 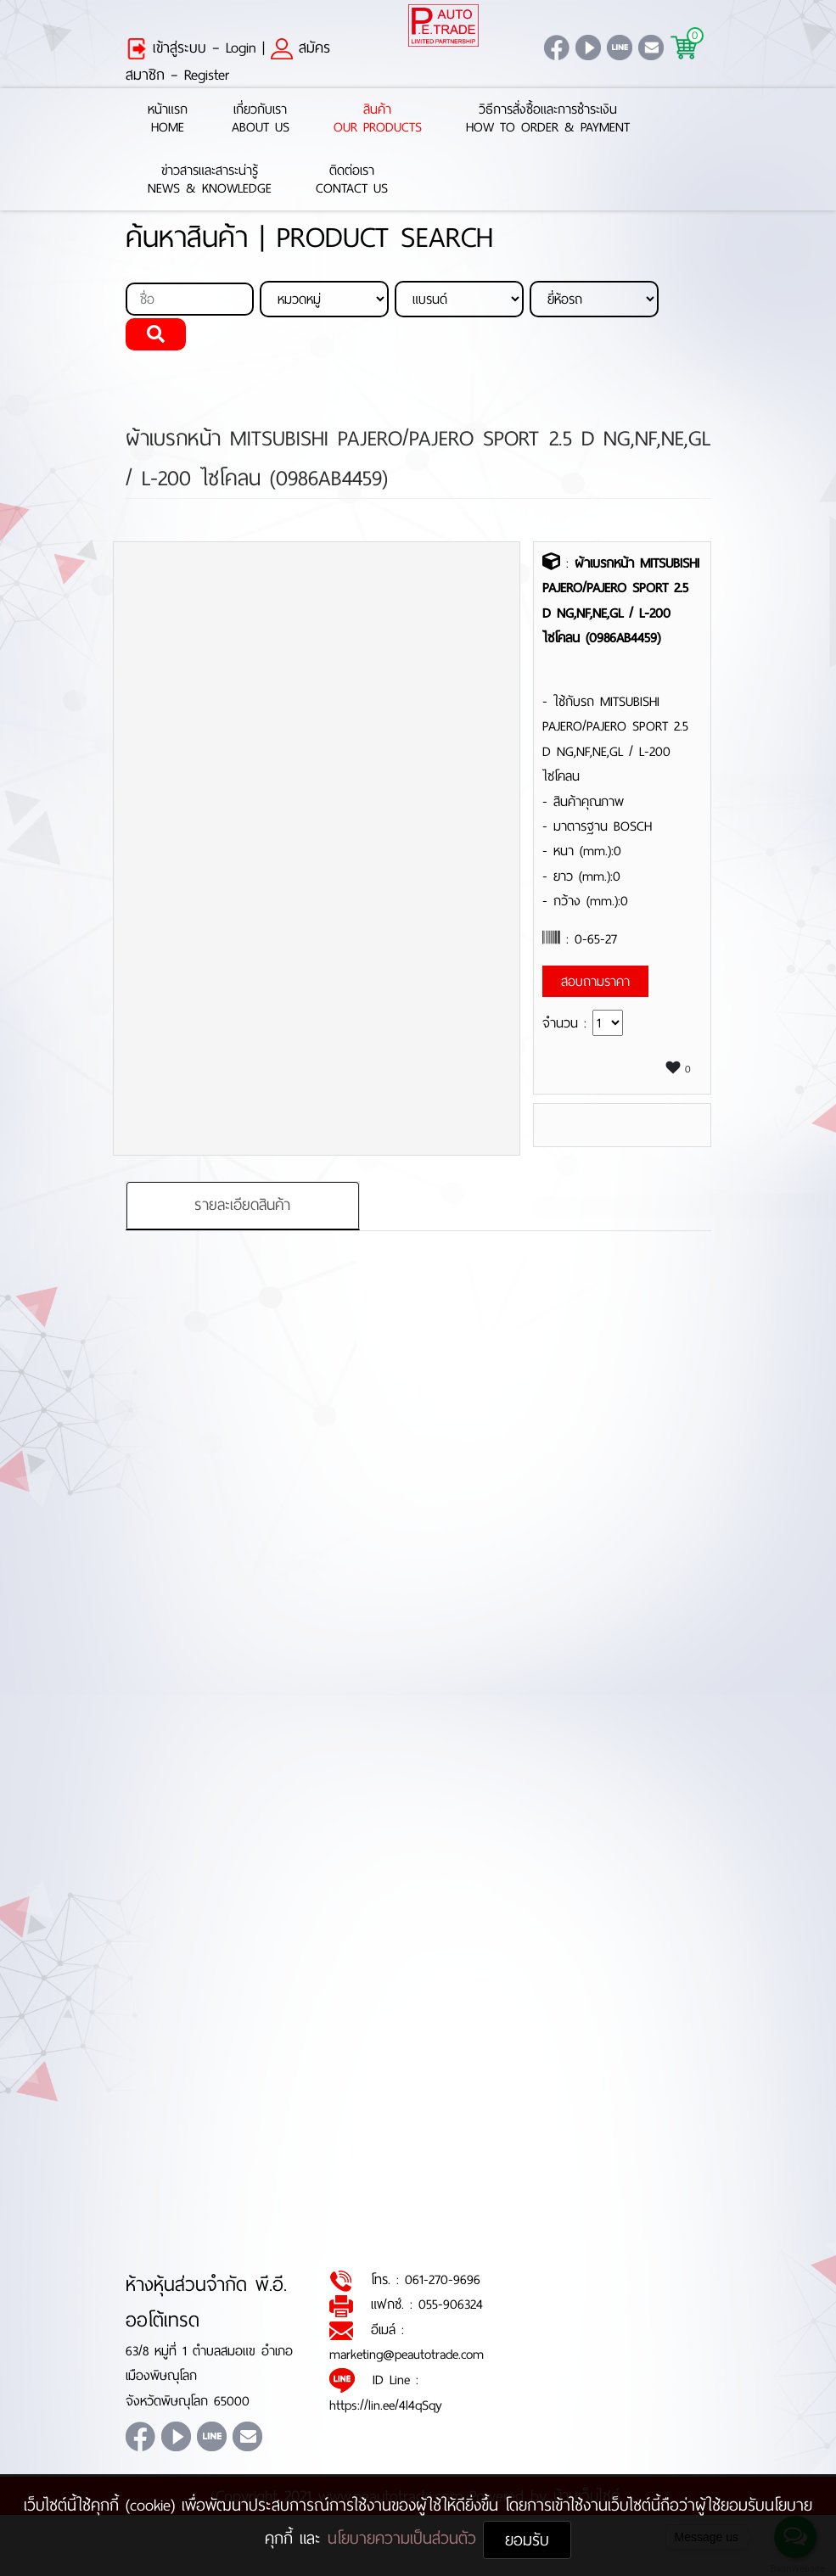 What do you see at coordinates (442, 2279) in the screenshot?
I see `061-270-9696` at bounding box center [442, 2279].